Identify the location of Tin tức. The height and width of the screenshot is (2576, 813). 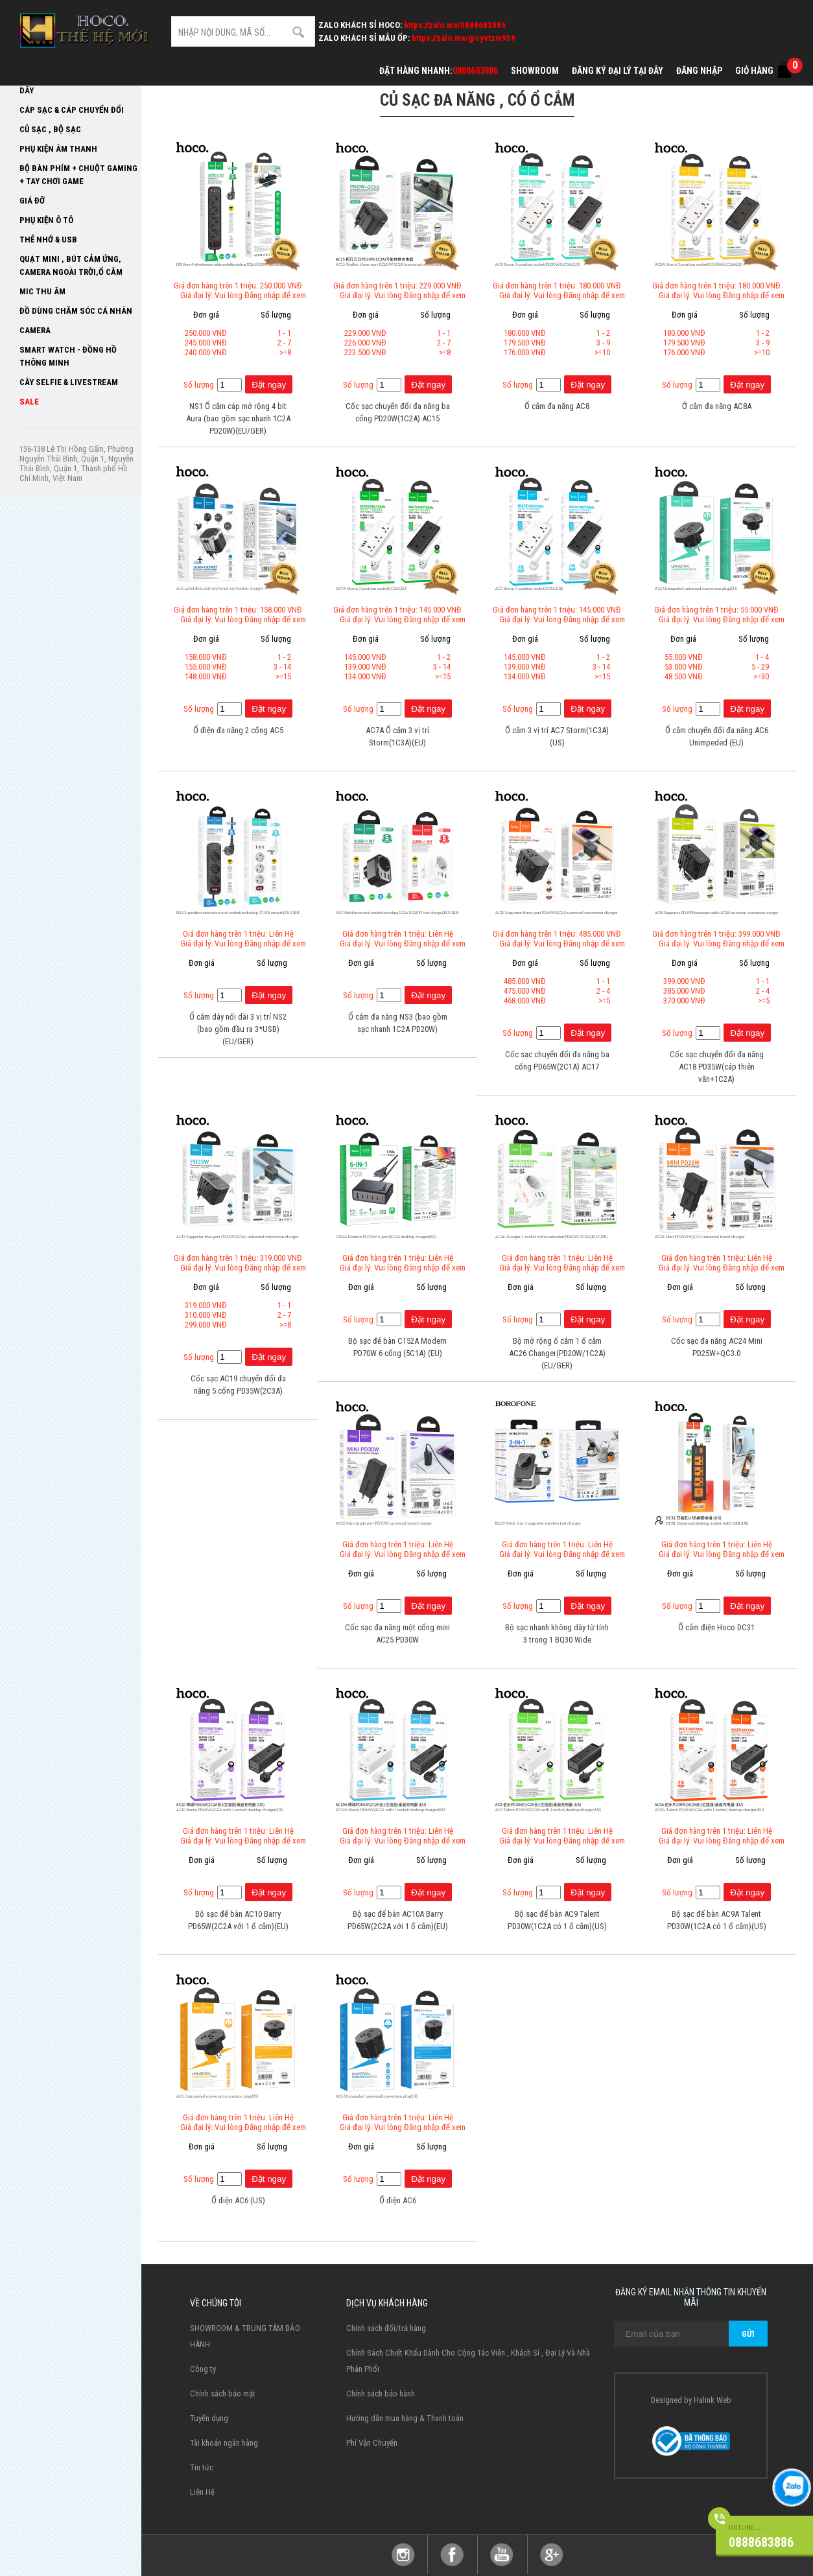
(201, 2467).